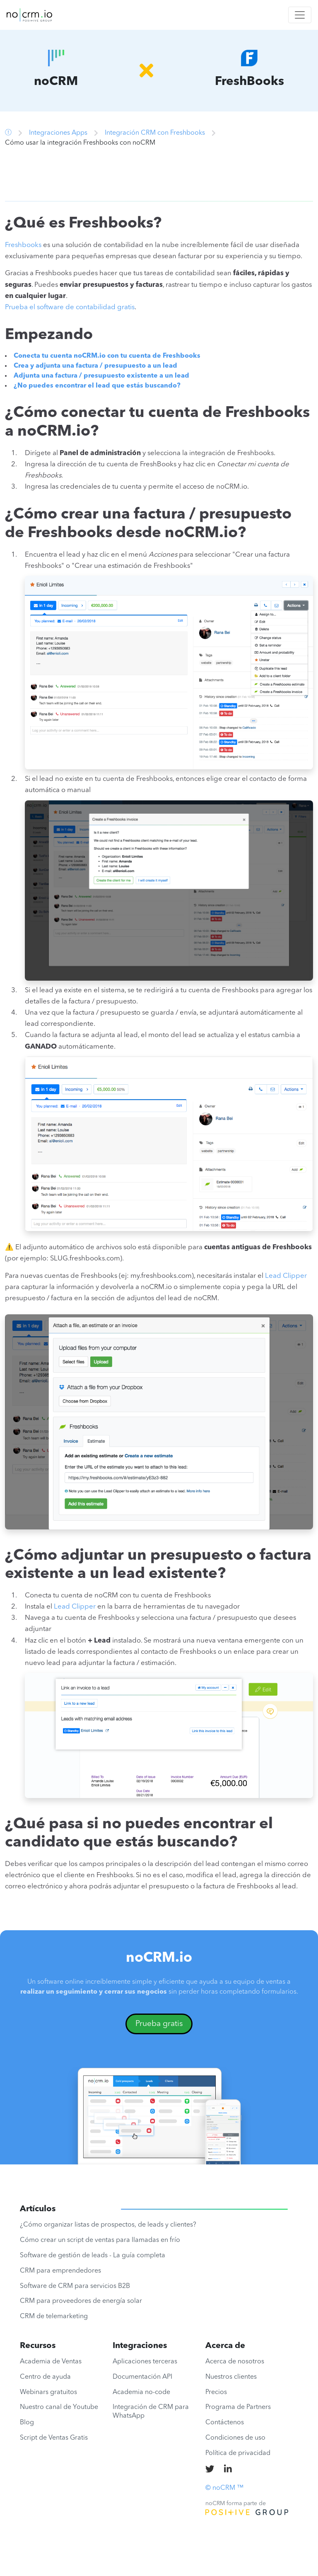  What do you see at coordinates (97, 386) in the screenshot?
I see `¿No puedes encontrar el lead que estás buscando?` at bounding box center [97, 386].